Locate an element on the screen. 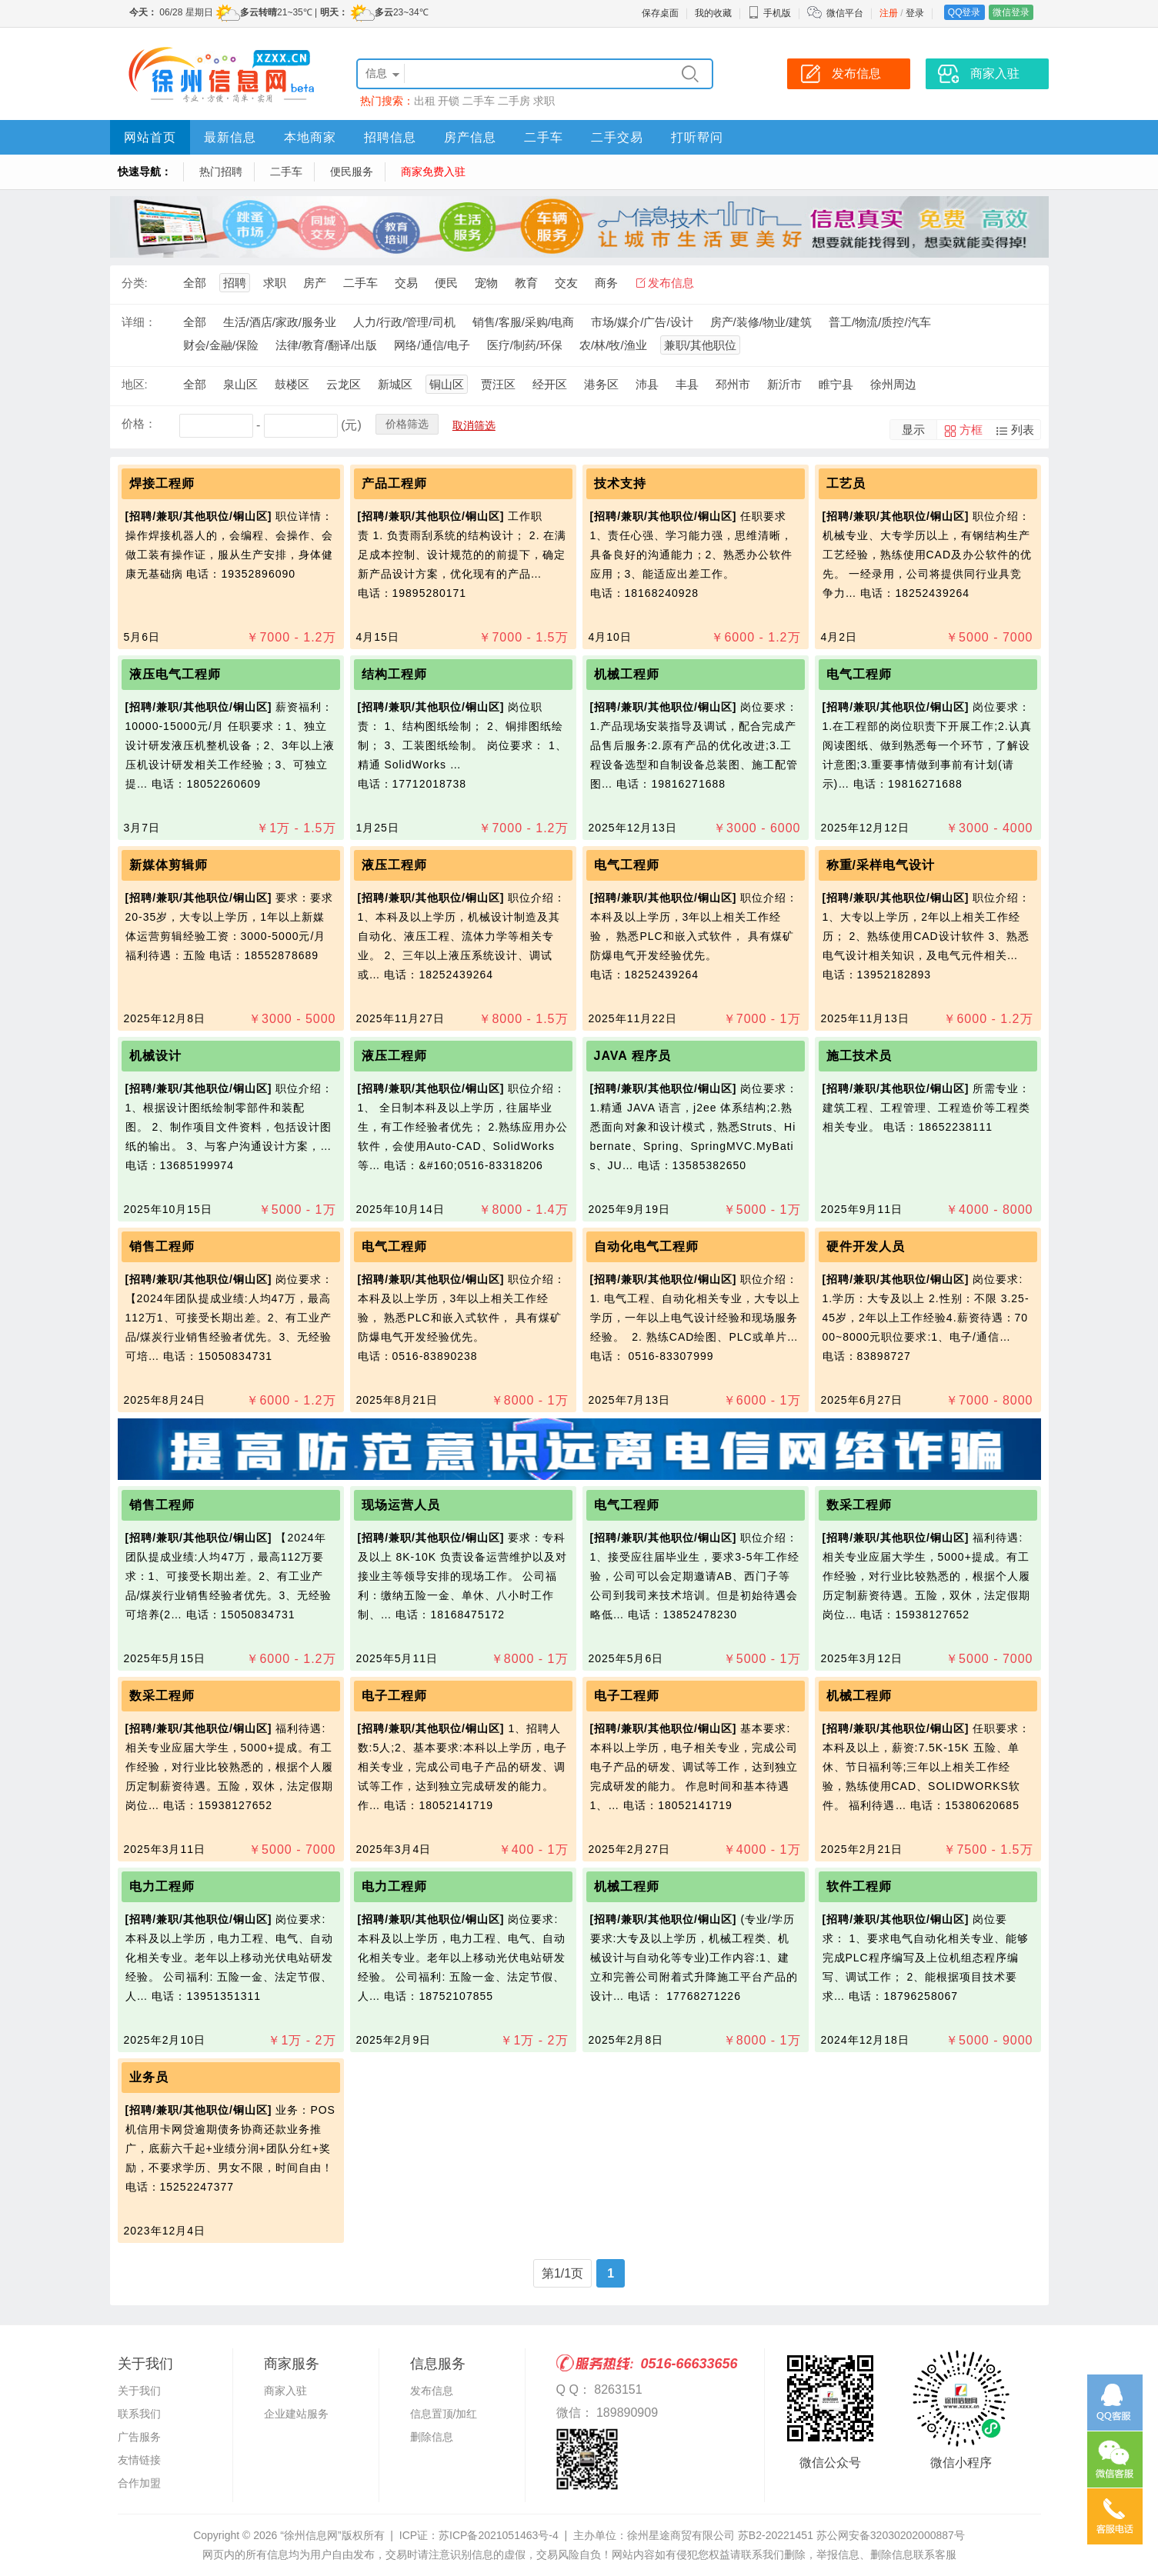 Image resolution: width=1158 pixels, height=2576 pixels. 商务 is located at coordinates (606, 282).